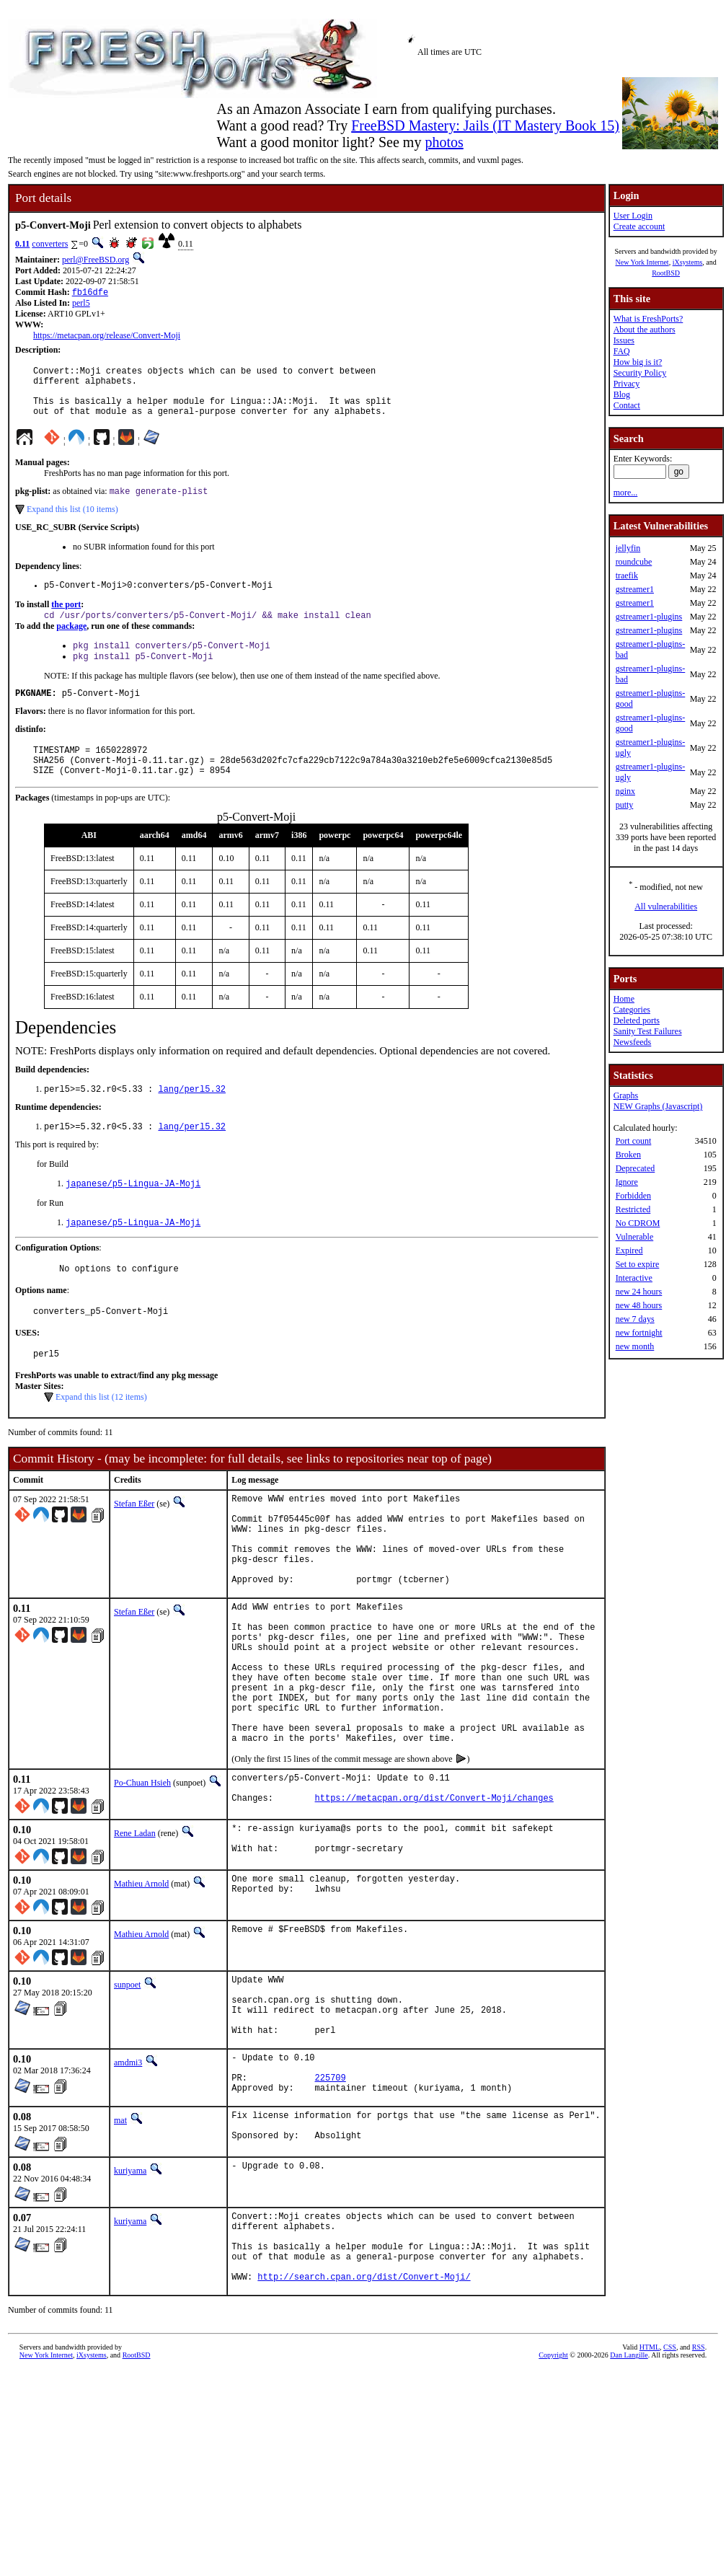 The width and height of the screenshot is (726, 2576). Describe the element at coordinates (639, 226) in the screenshot. I see `Create account` at that location.